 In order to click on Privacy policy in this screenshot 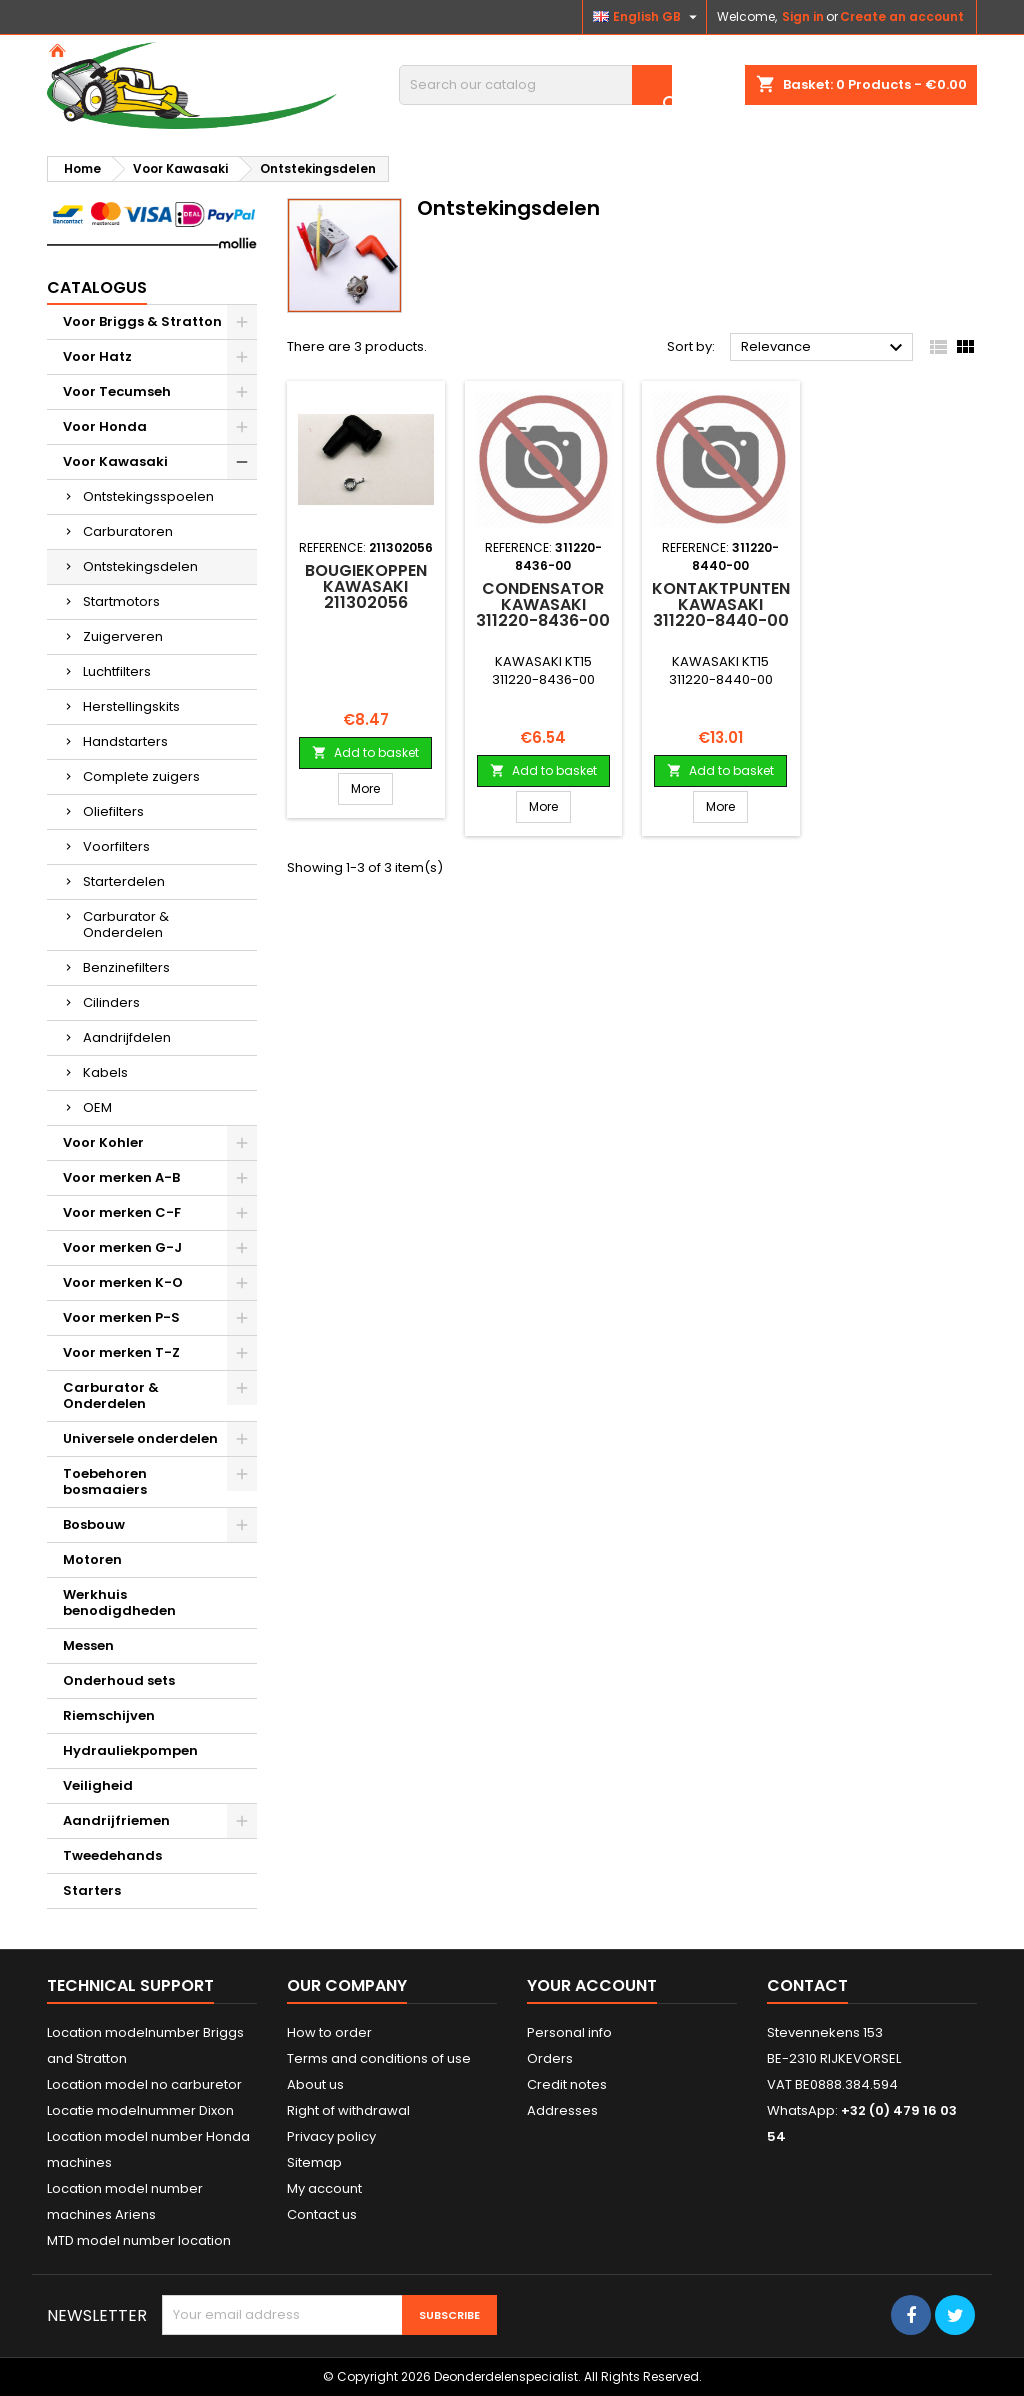, I will do `click(331, 2136)`.